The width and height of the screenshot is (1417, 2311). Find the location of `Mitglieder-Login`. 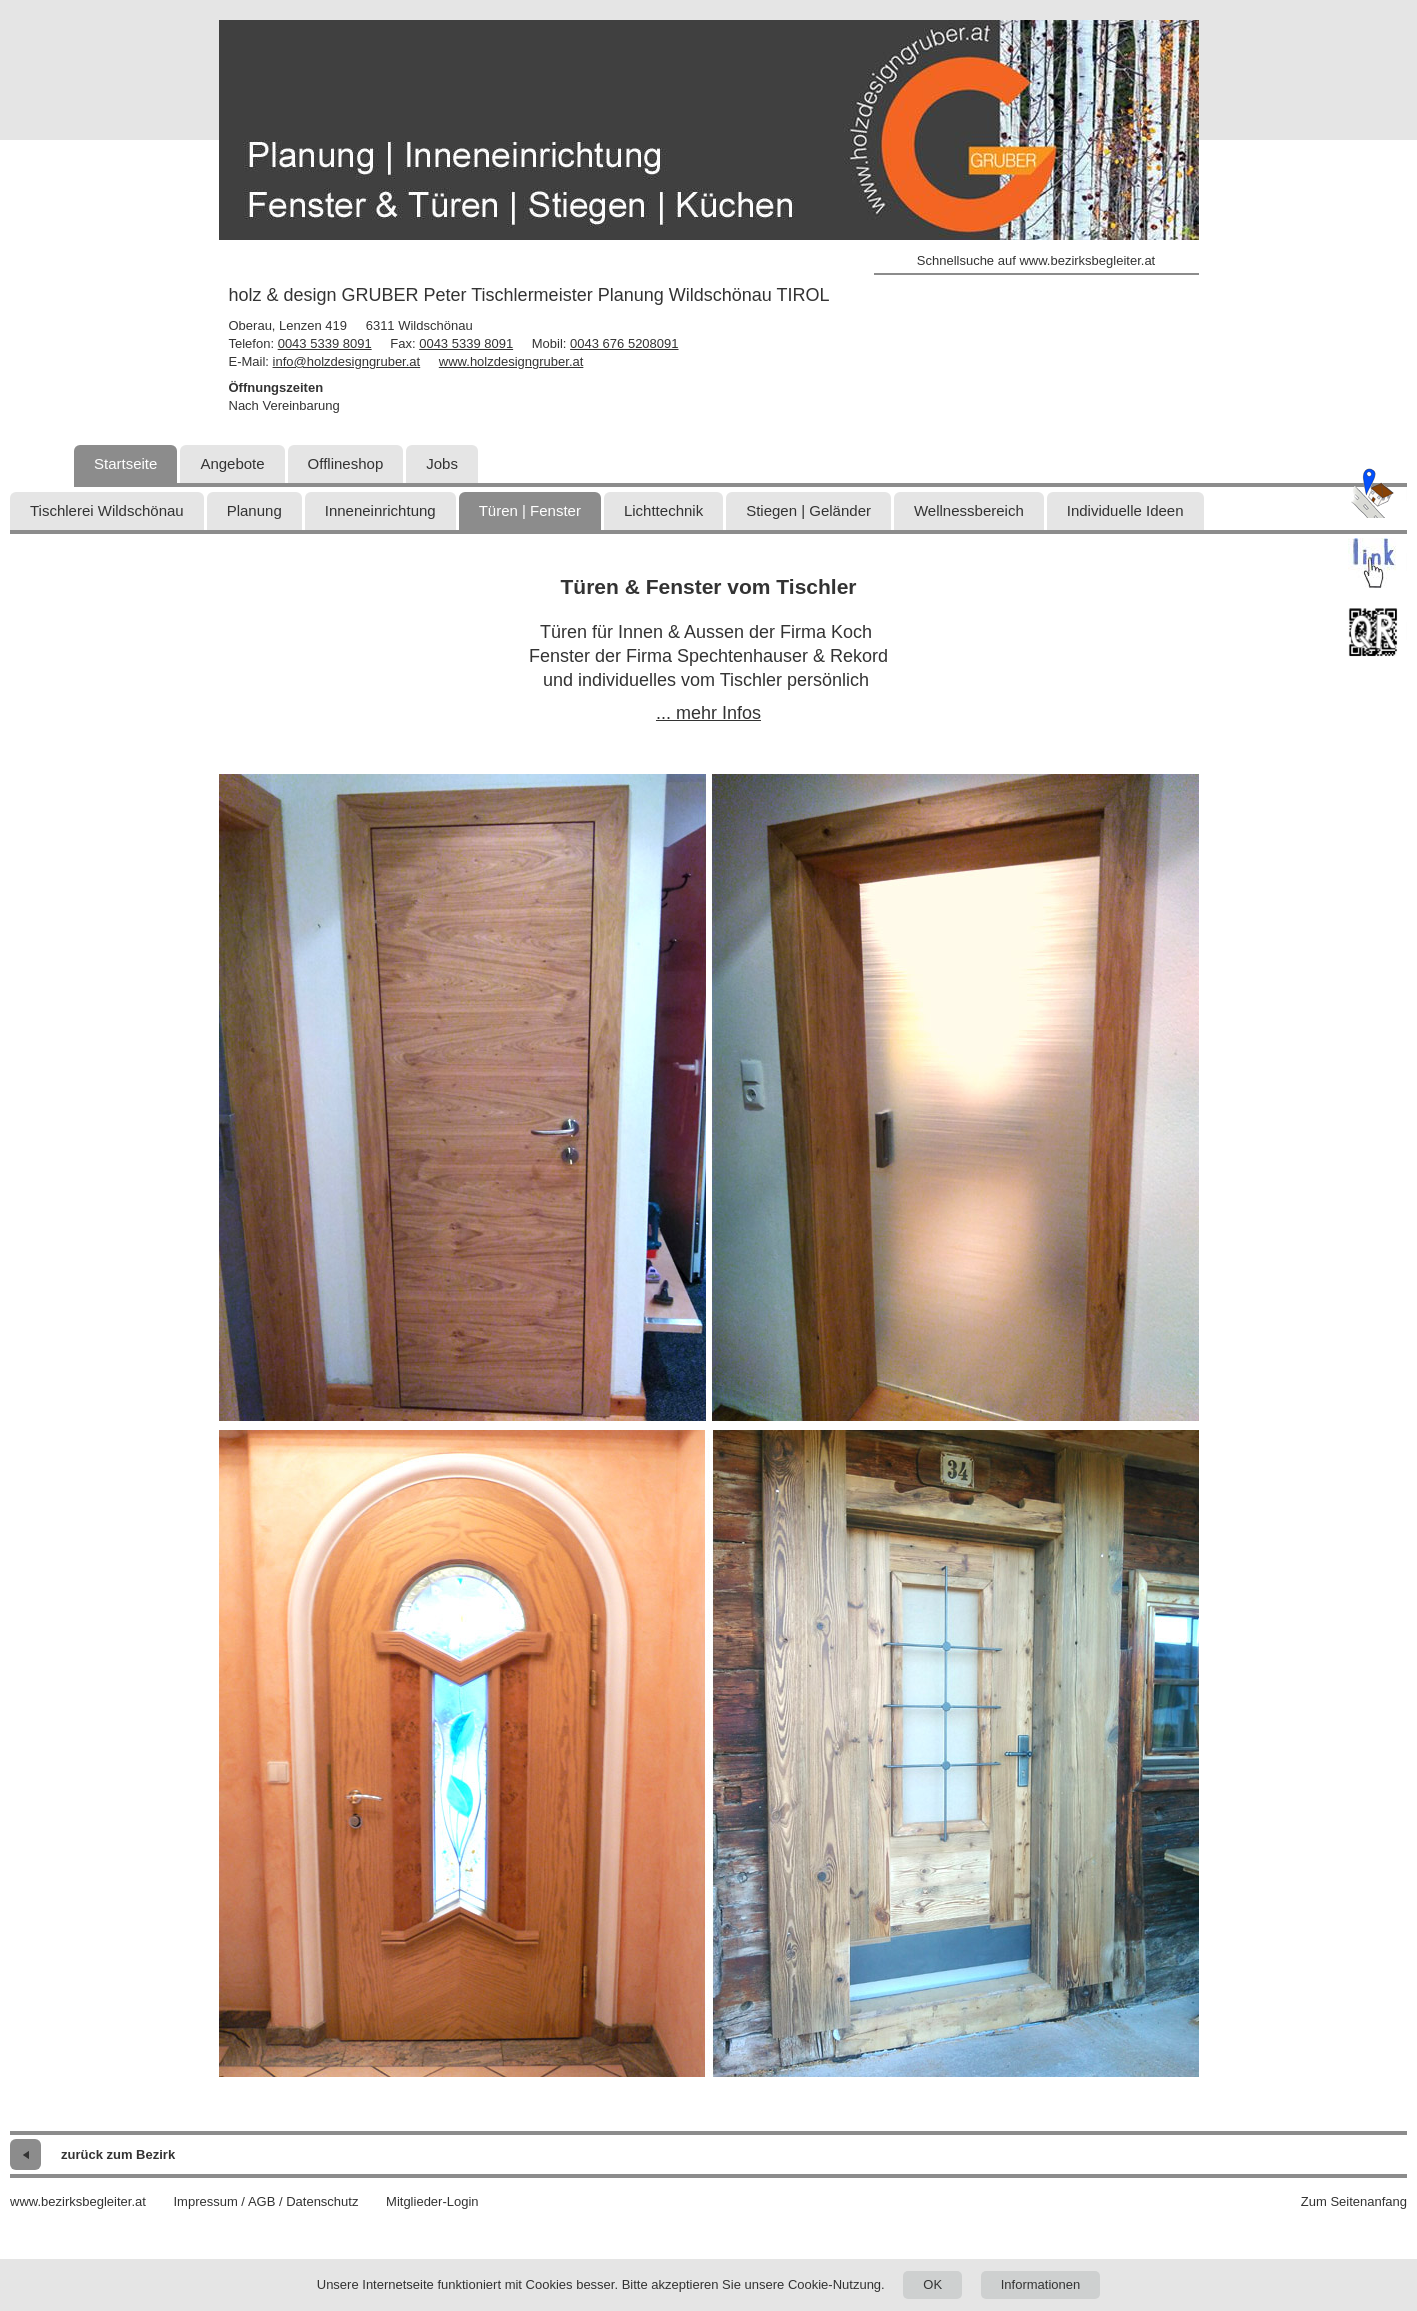

Mitglieder-Login is located at coordinates (432, 2201).